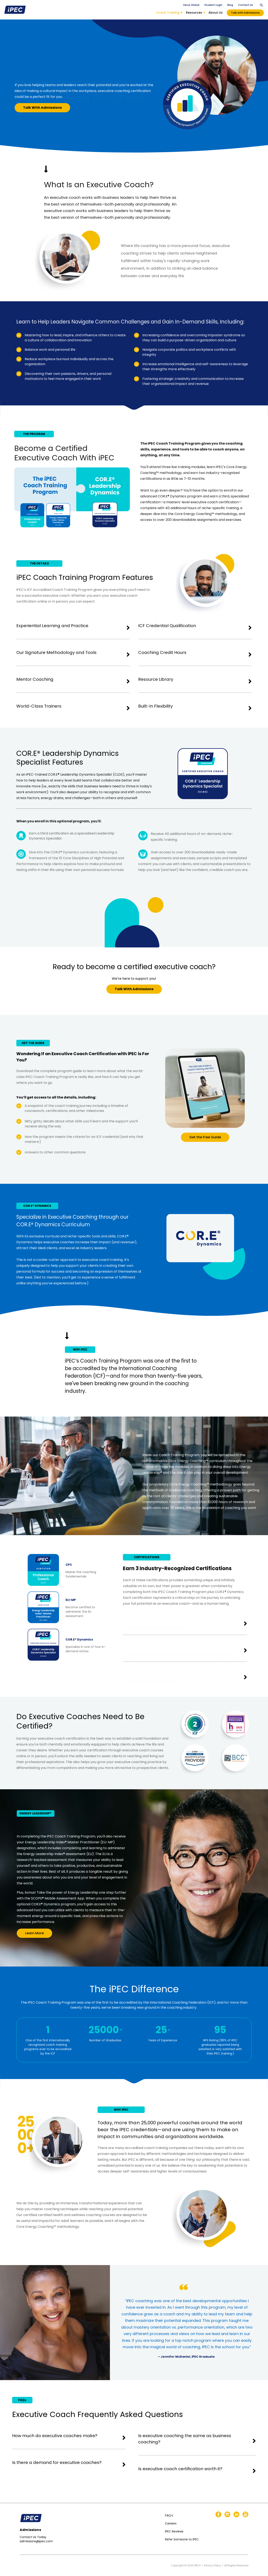 Image resolution: width=268 pixels, height=2576 pixels. I want to click on iPEC Reviews [menuitem], so click(174, 2531).